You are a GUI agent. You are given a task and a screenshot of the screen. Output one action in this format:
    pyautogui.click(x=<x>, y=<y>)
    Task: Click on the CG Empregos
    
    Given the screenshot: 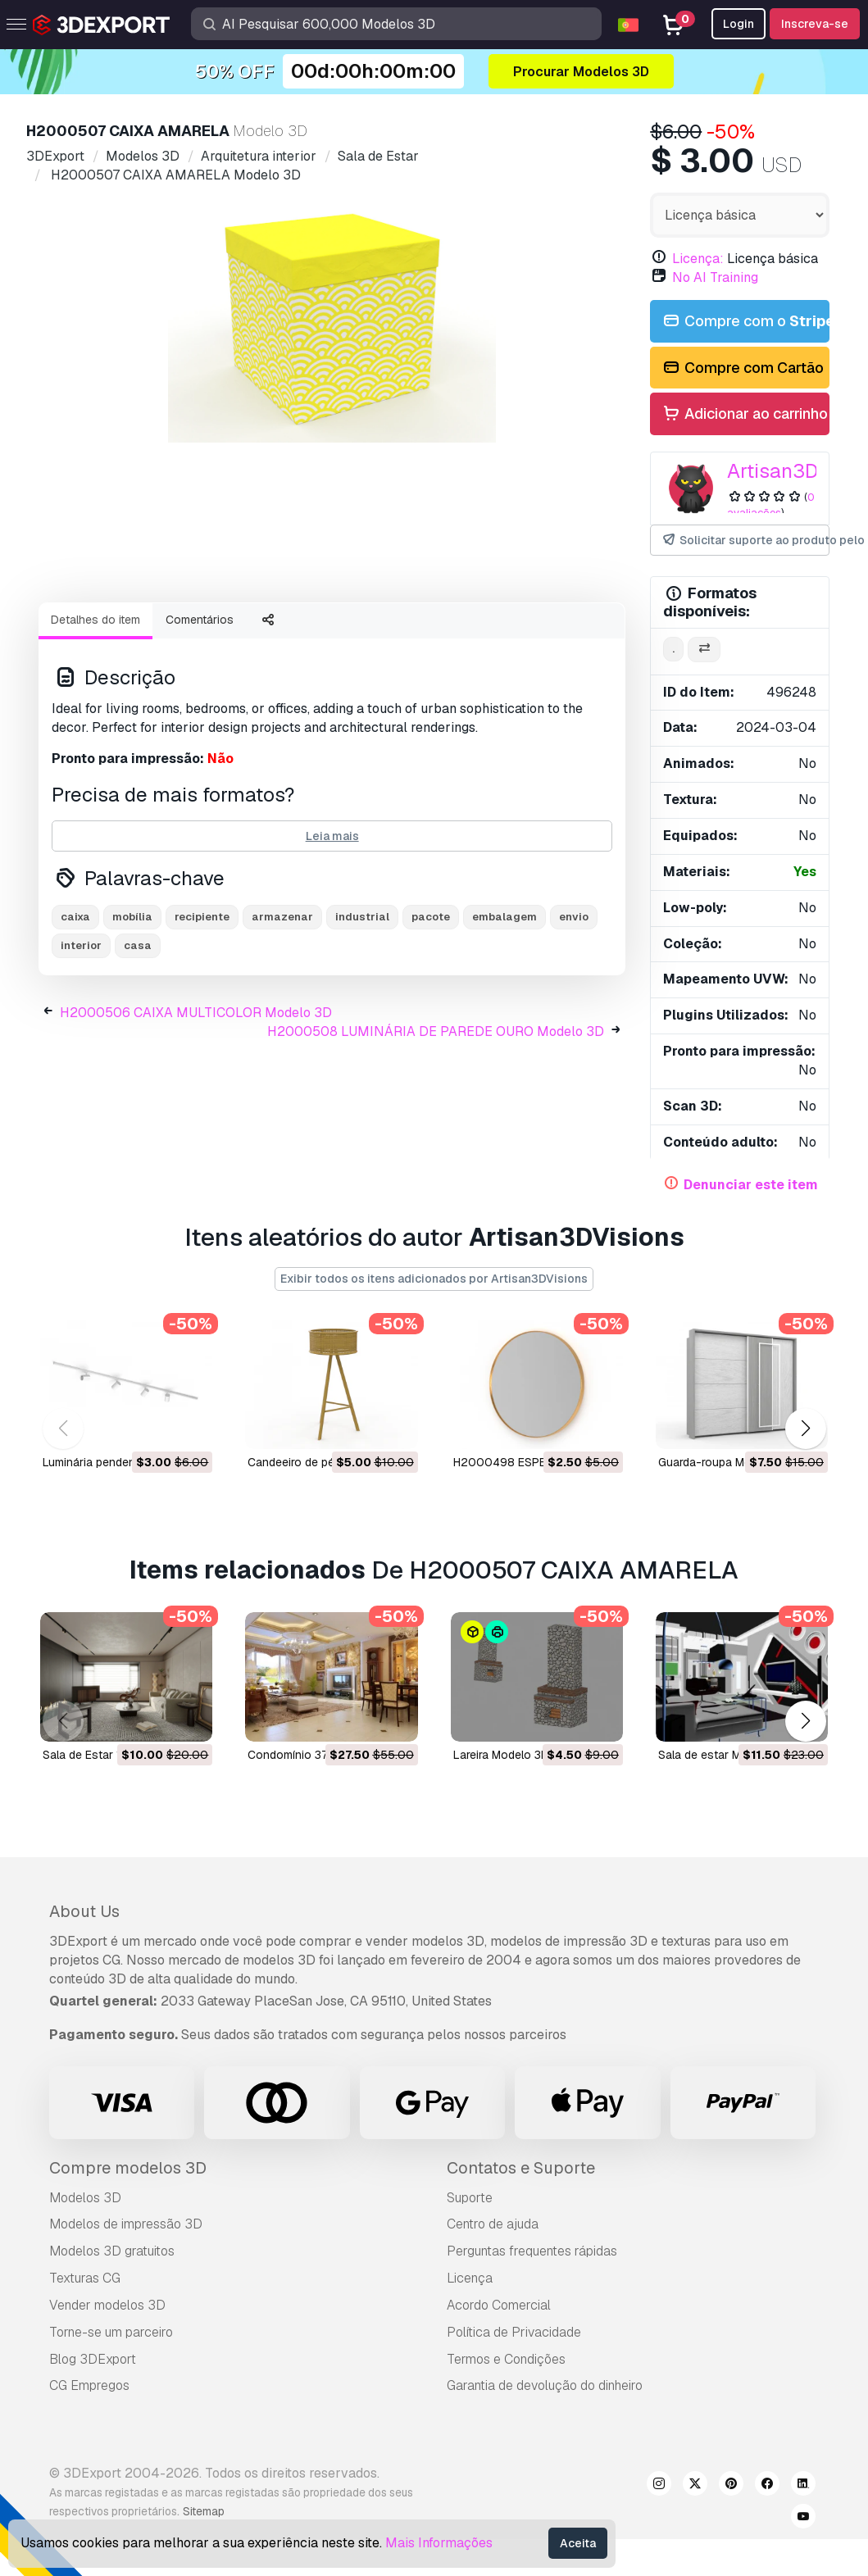 What is the action you would take?
    pyautogui.click(x=89, y=2385)
    